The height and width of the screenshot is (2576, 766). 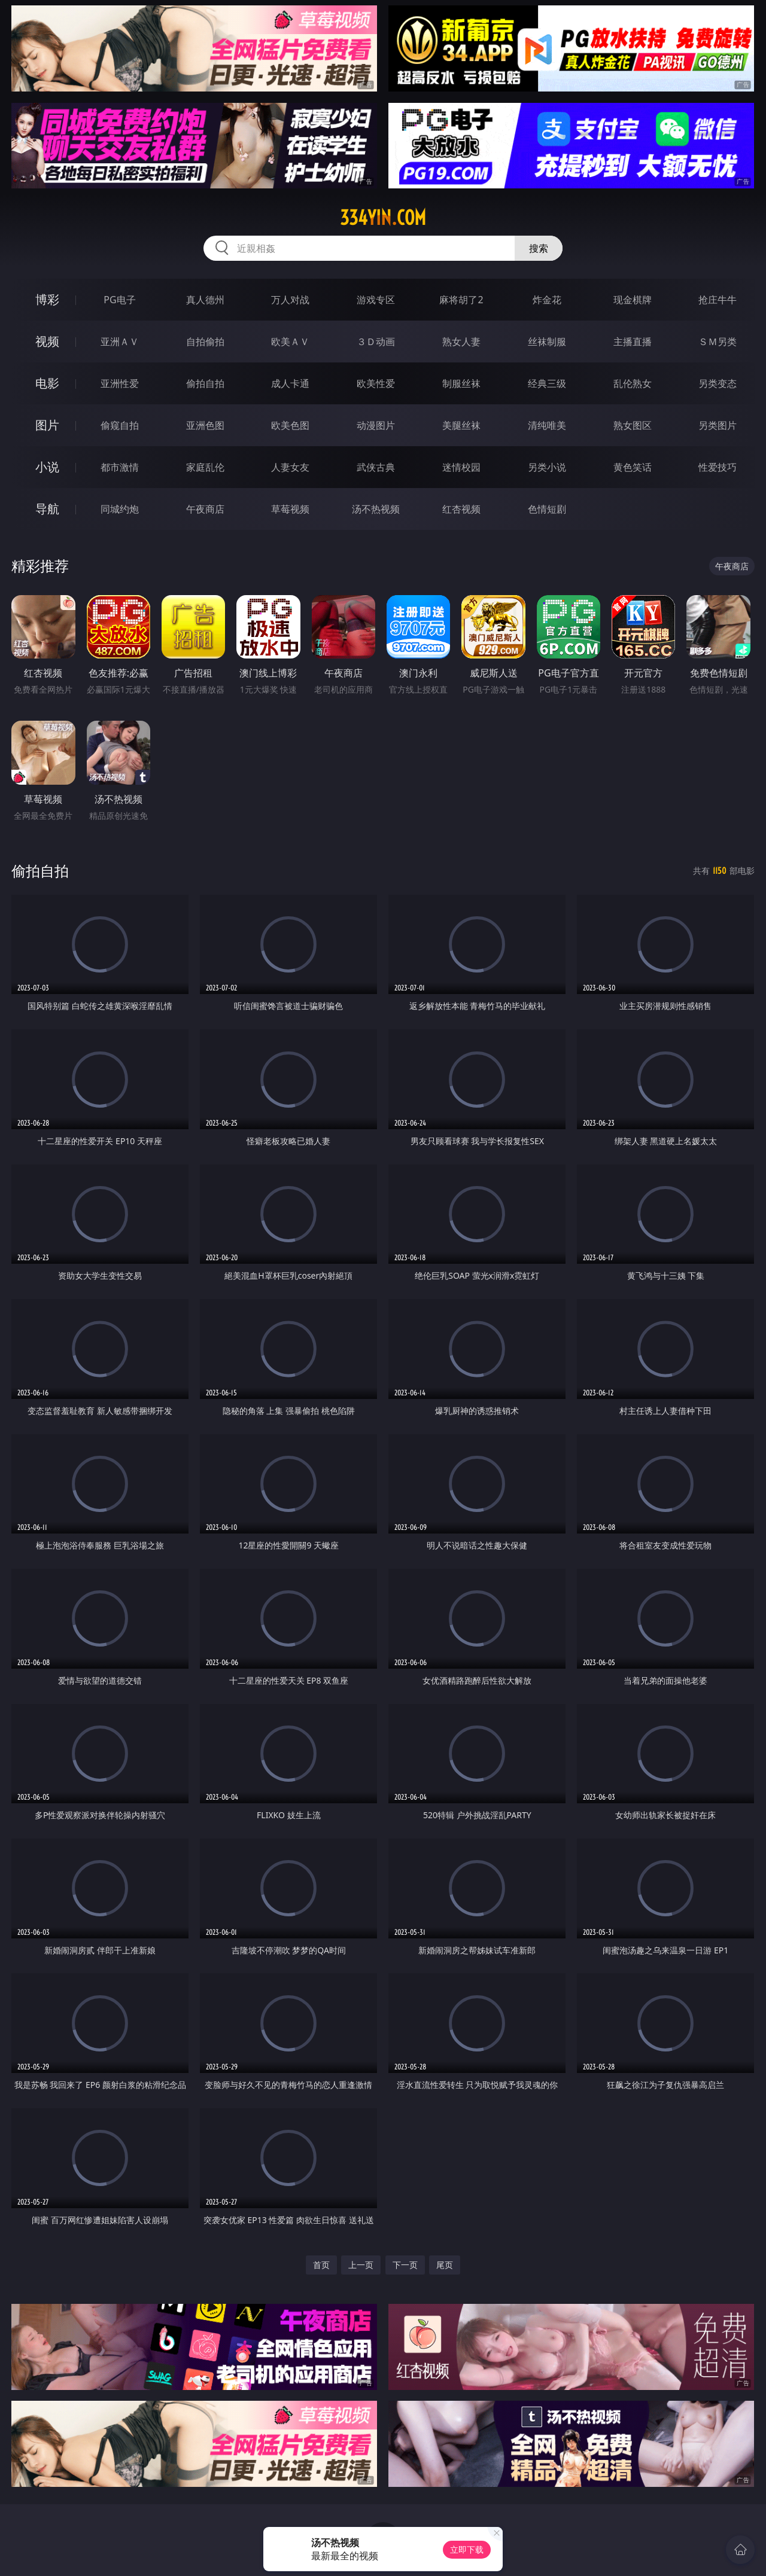 What do you see at coordinates (376, 509) in the screenshot?
I see `汤不热视频` at bounding box center [376, 509].